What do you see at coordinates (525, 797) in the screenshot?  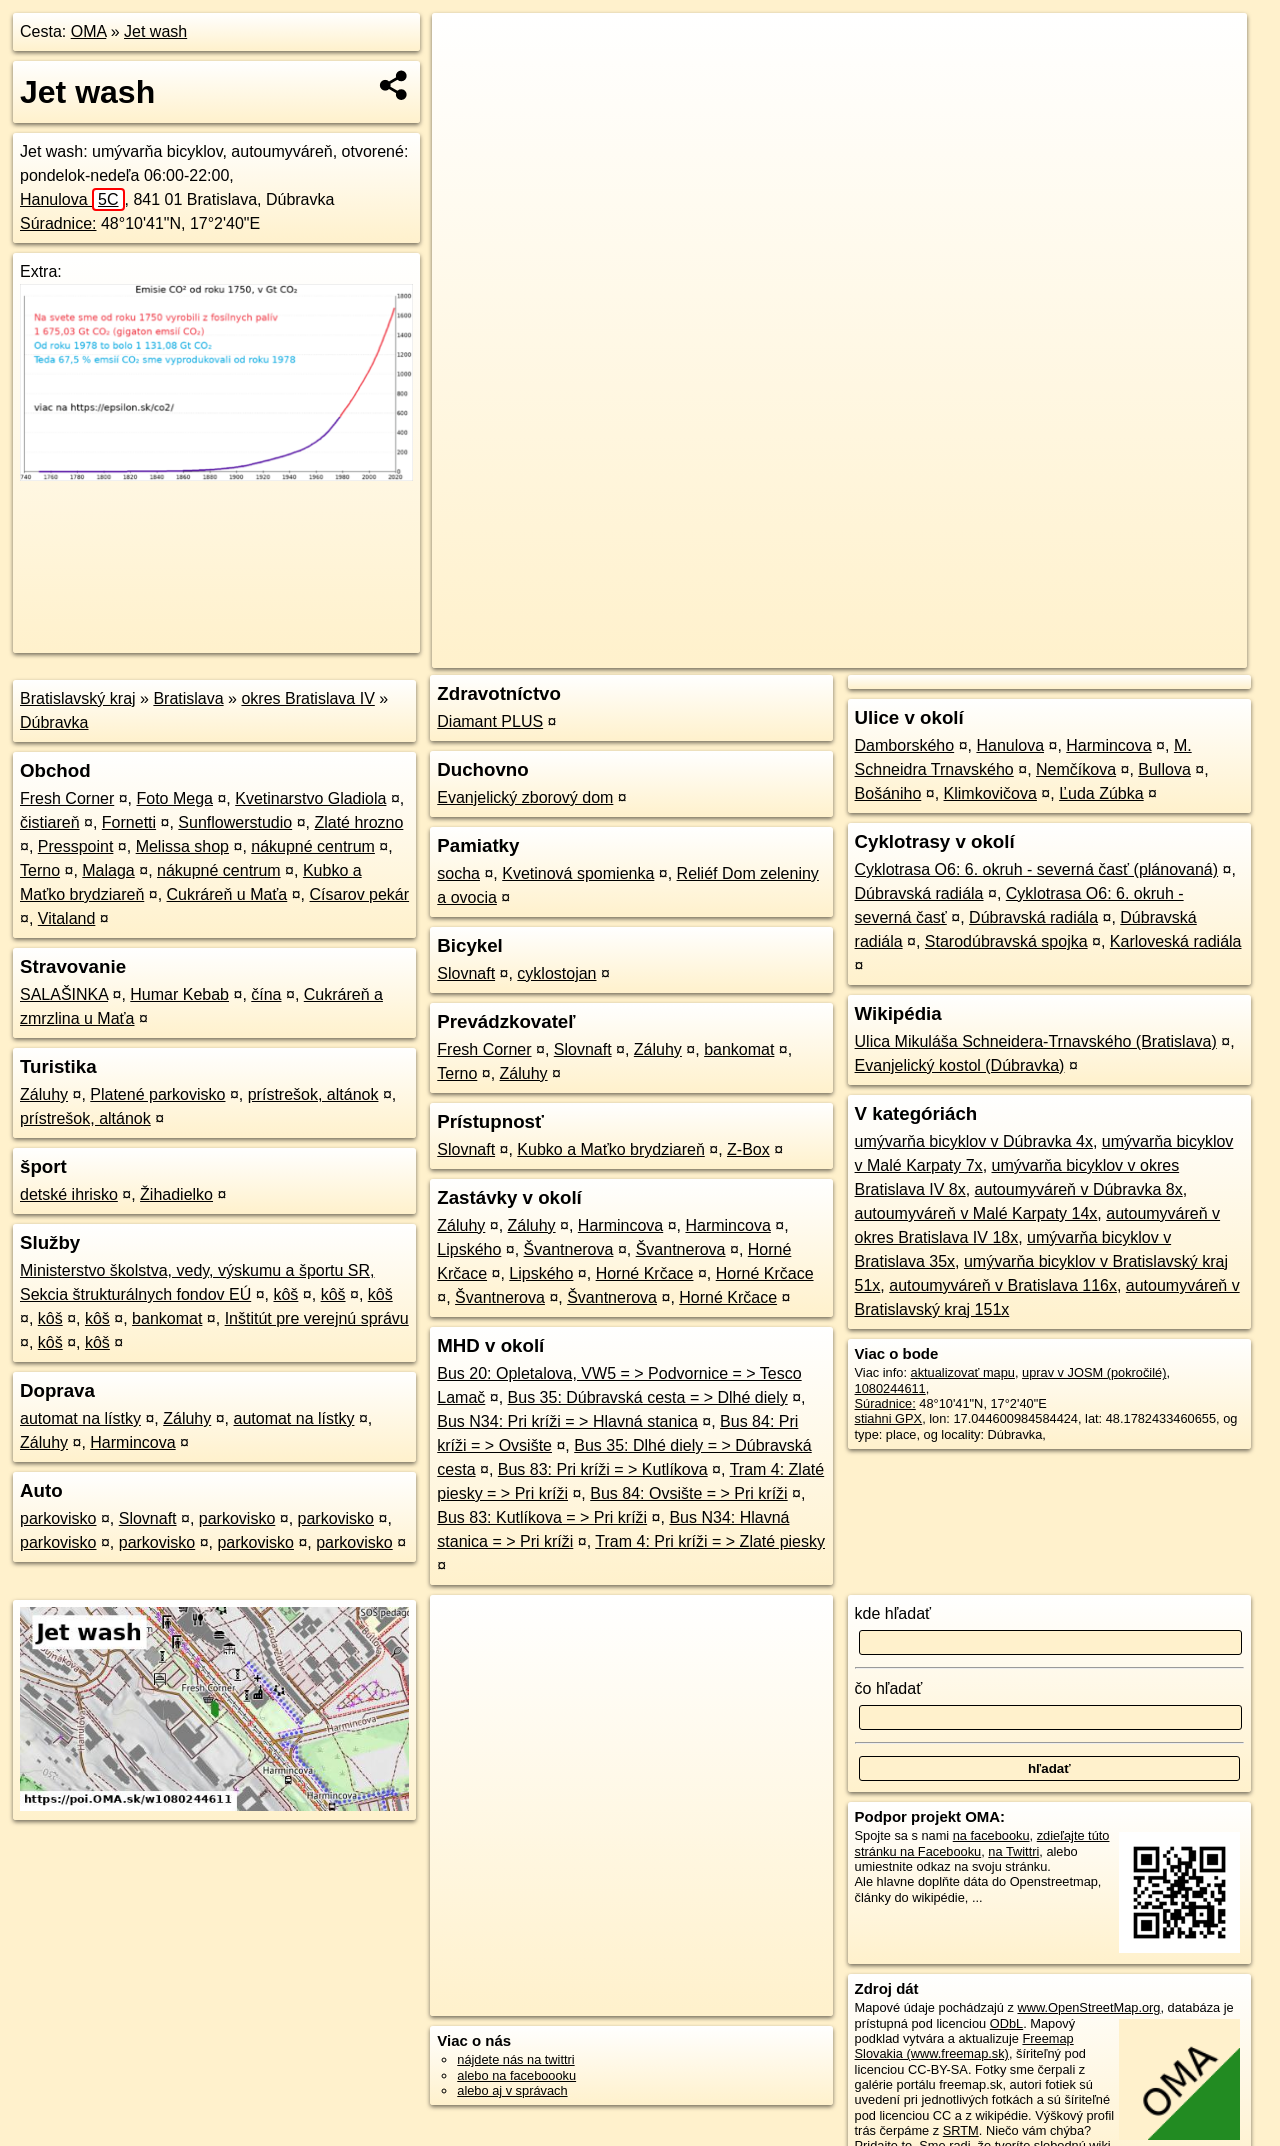 I see `Evanjelický zborový dom` at bounding box center [525, 797].